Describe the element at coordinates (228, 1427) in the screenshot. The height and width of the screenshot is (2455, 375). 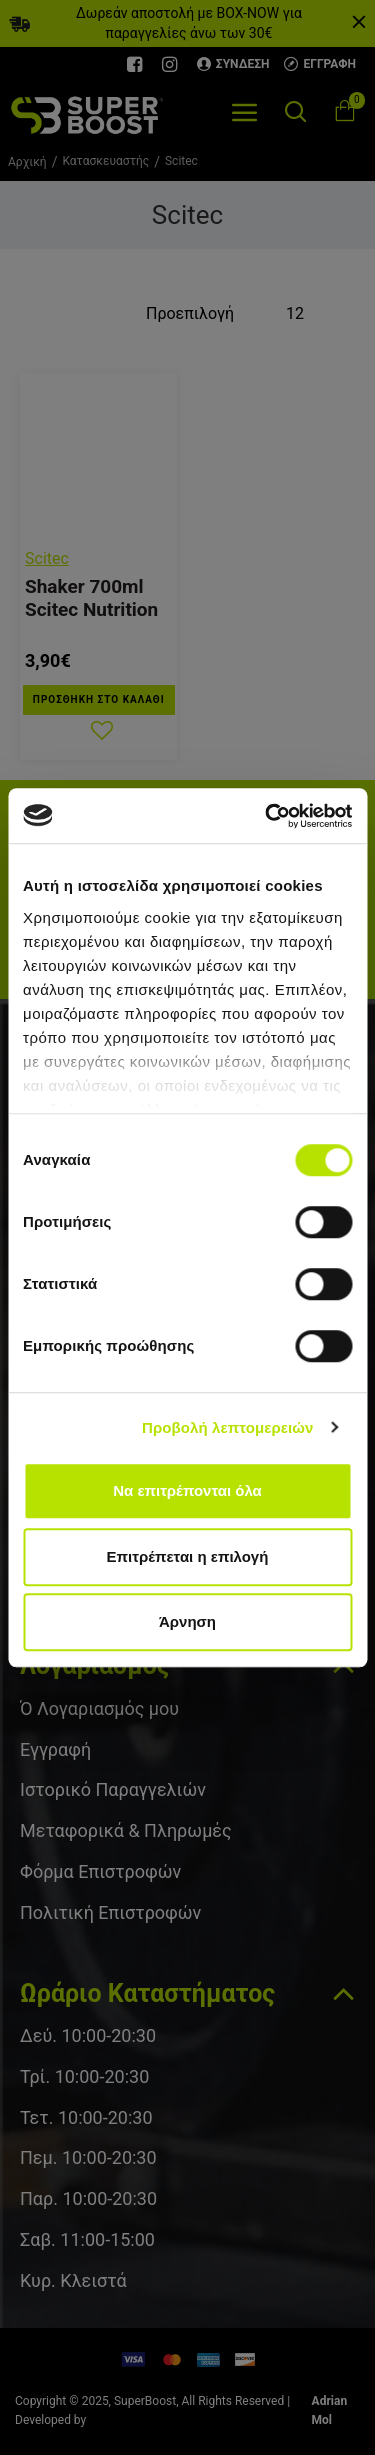
I see `Προβολή λεπτομερειών` at that location.